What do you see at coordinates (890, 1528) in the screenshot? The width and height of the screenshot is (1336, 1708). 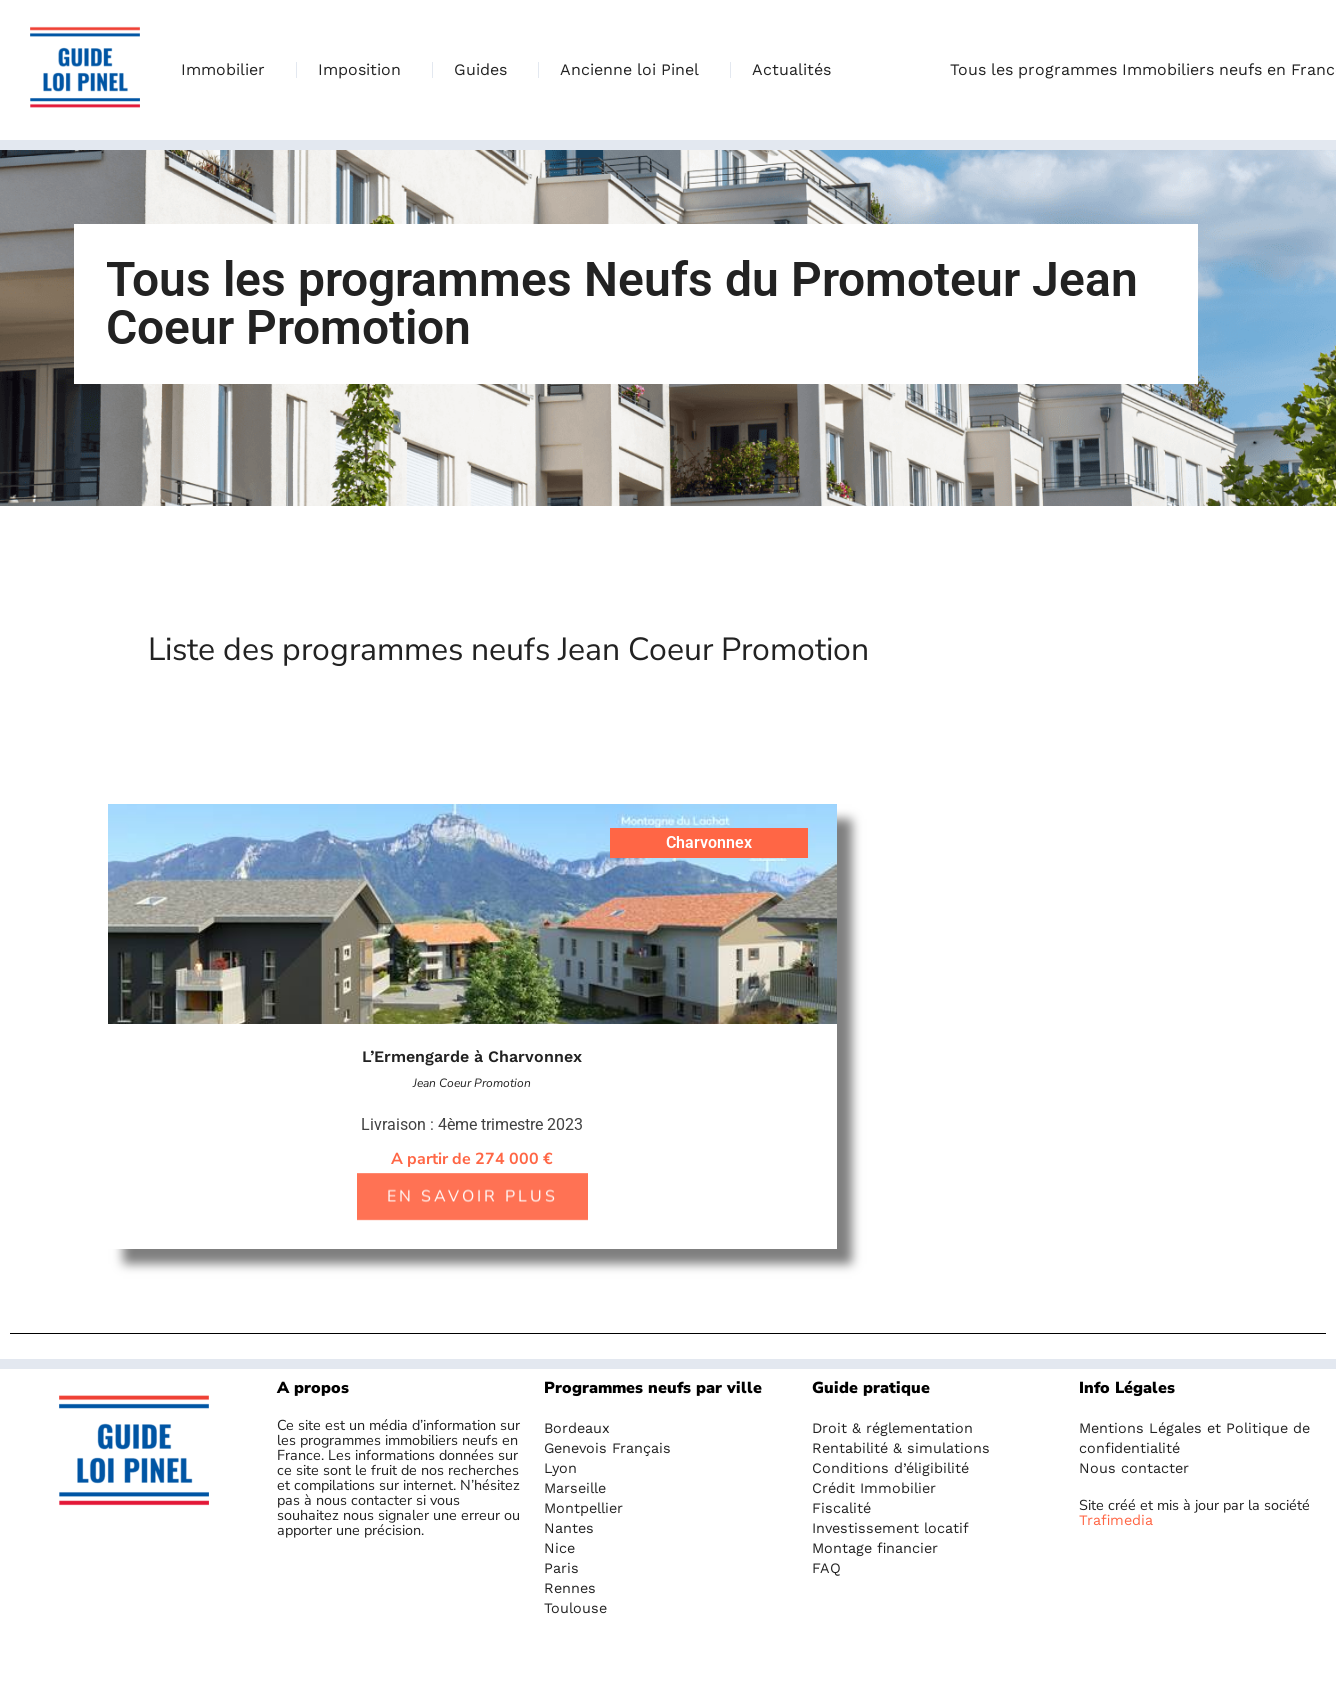 I see `Investissement locatif` at bounding box center [890, 1528].